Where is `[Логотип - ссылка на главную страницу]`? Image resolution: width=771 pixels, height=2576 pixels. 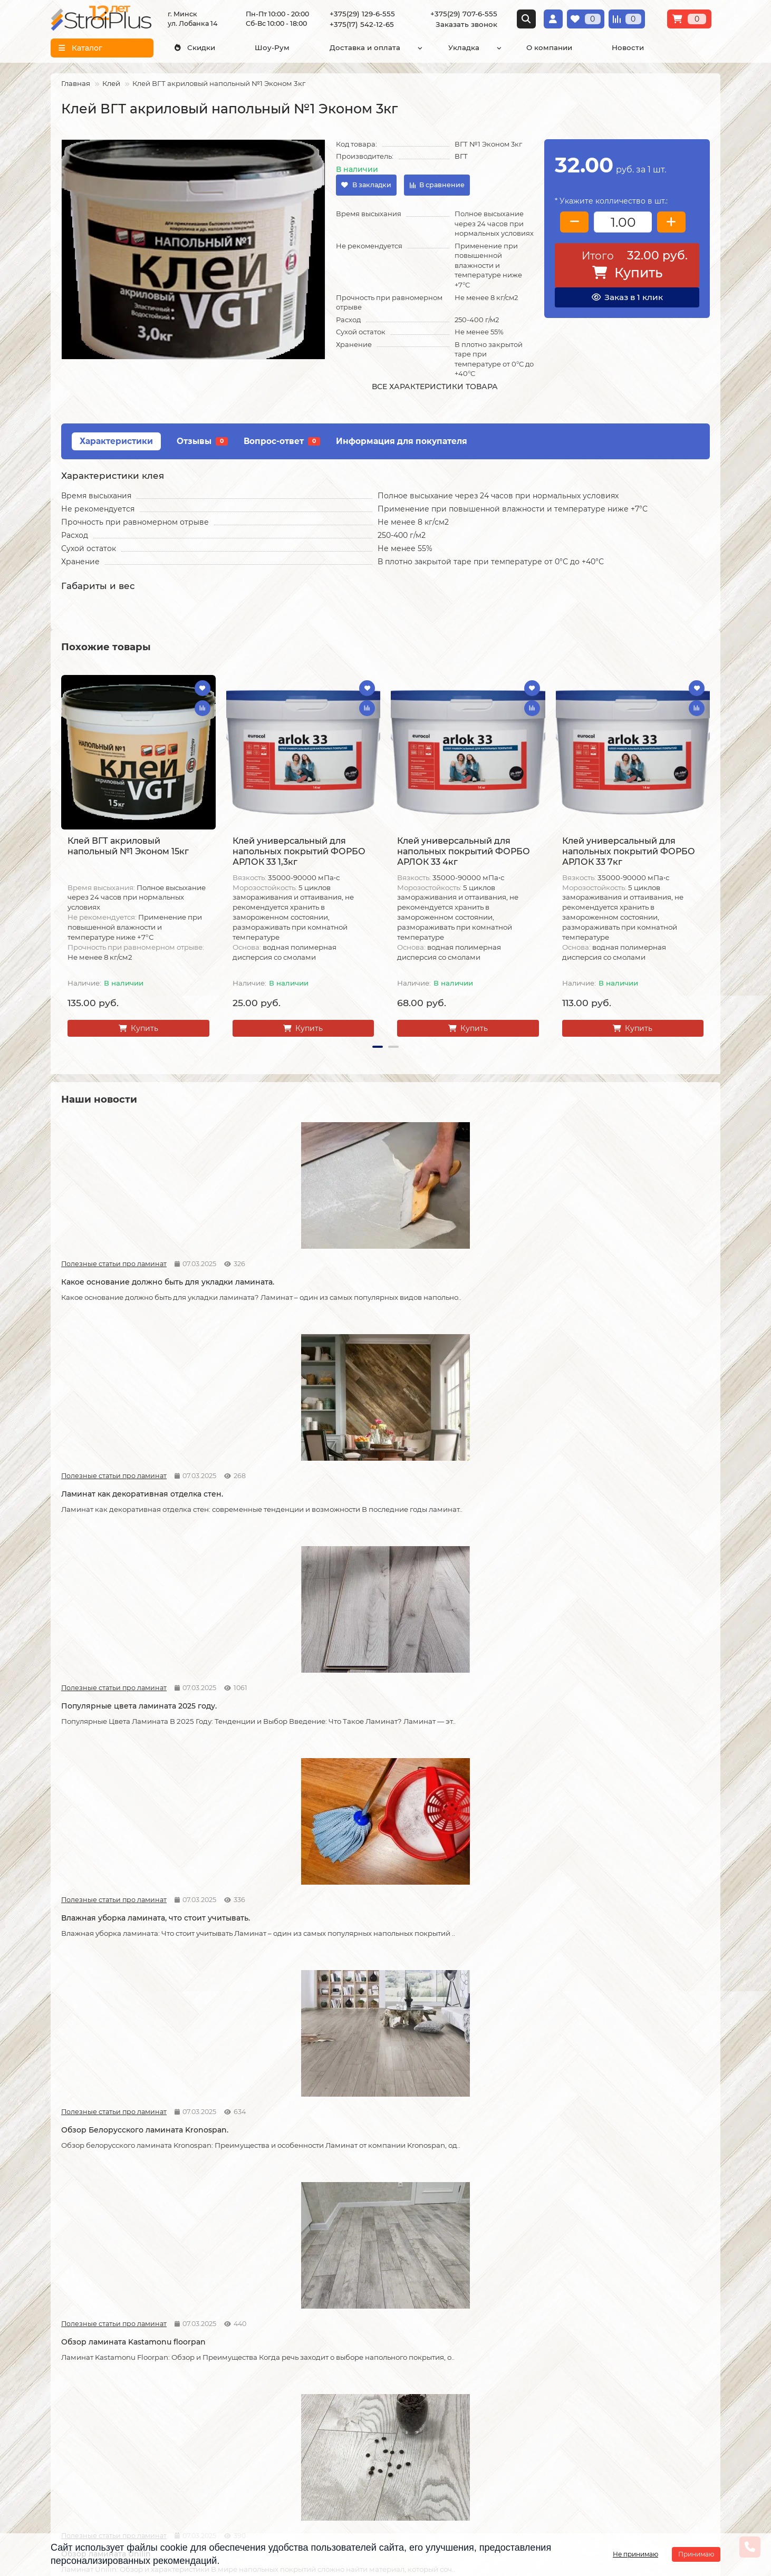
[Логотип - ссылка на главную страницу] is located at coordinates (473, 2350).